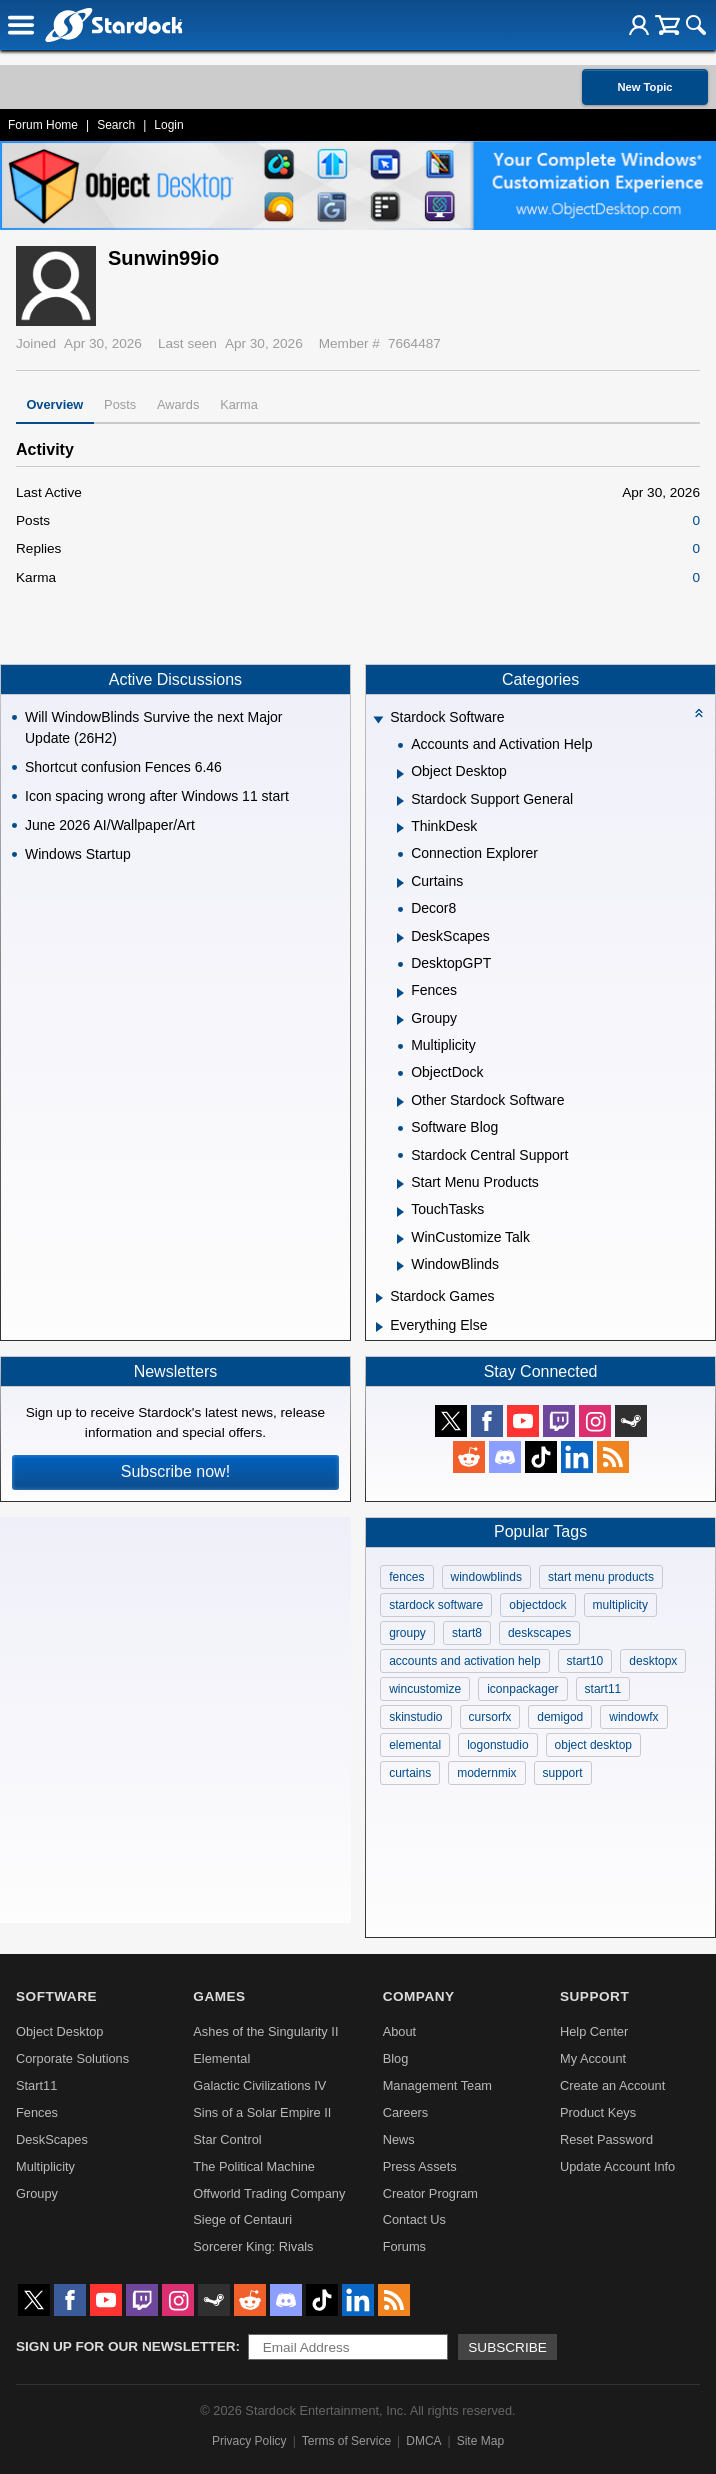 This screenshot has width=716, height=2474. I want to click on modernmix, so click(486, 1773).